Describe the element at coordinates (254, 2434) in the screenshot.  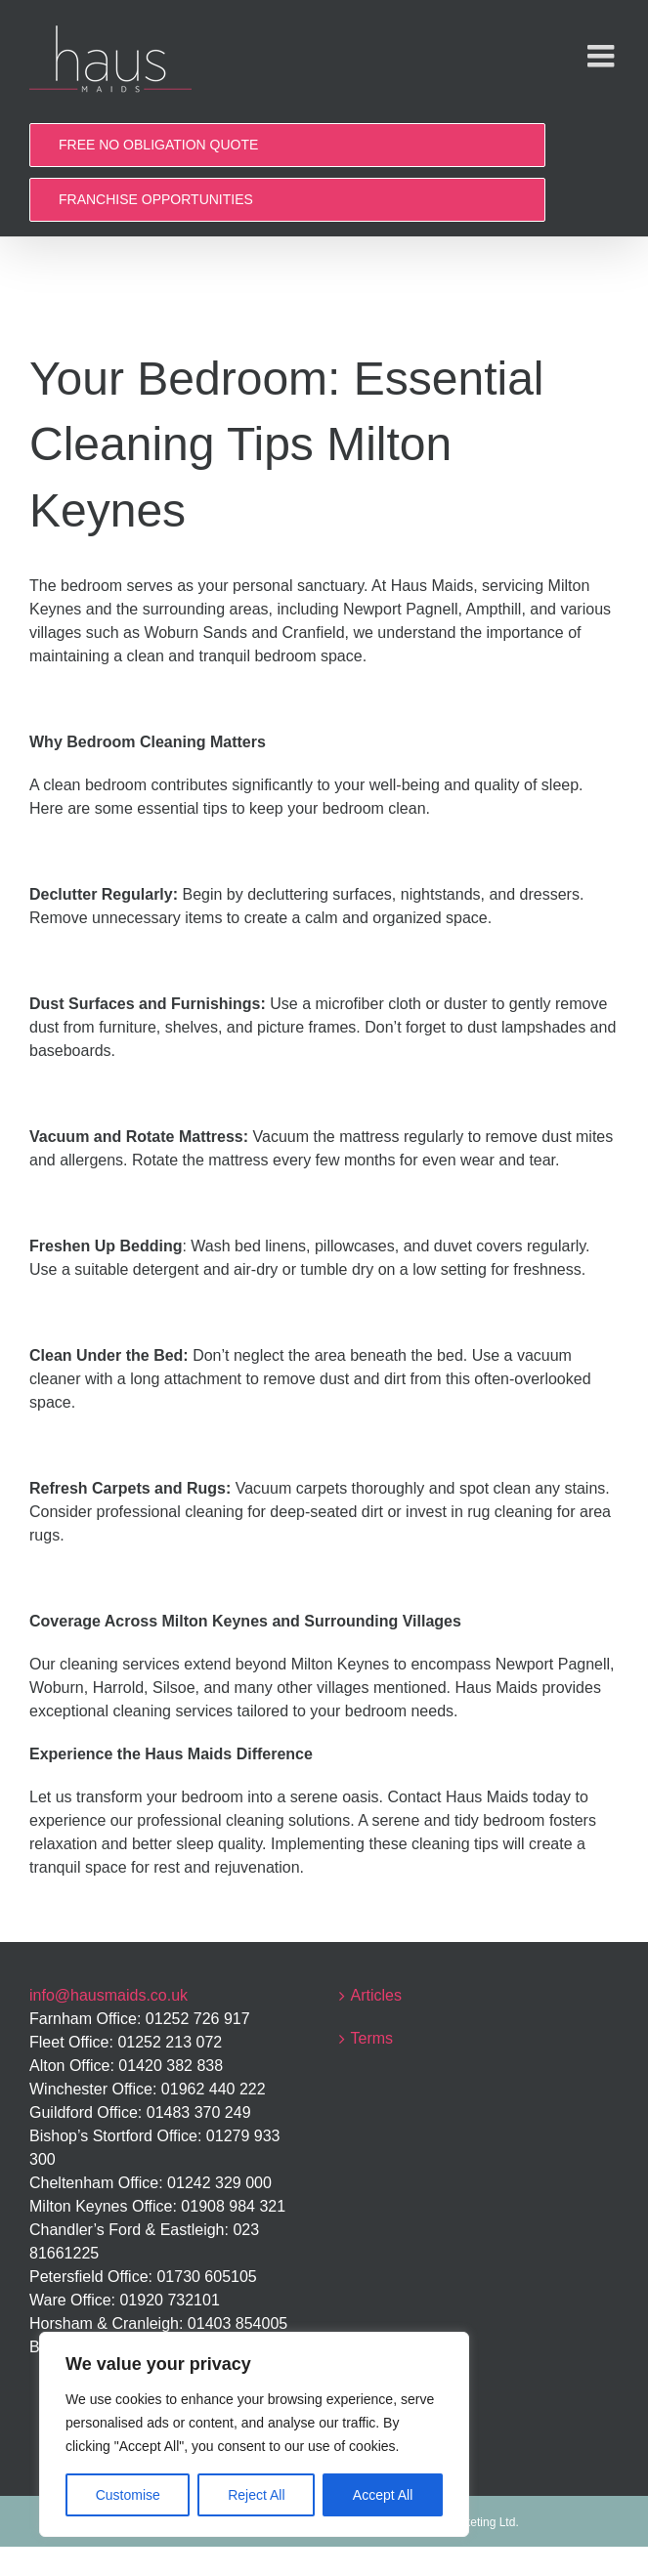
I see `[region]` at that location.